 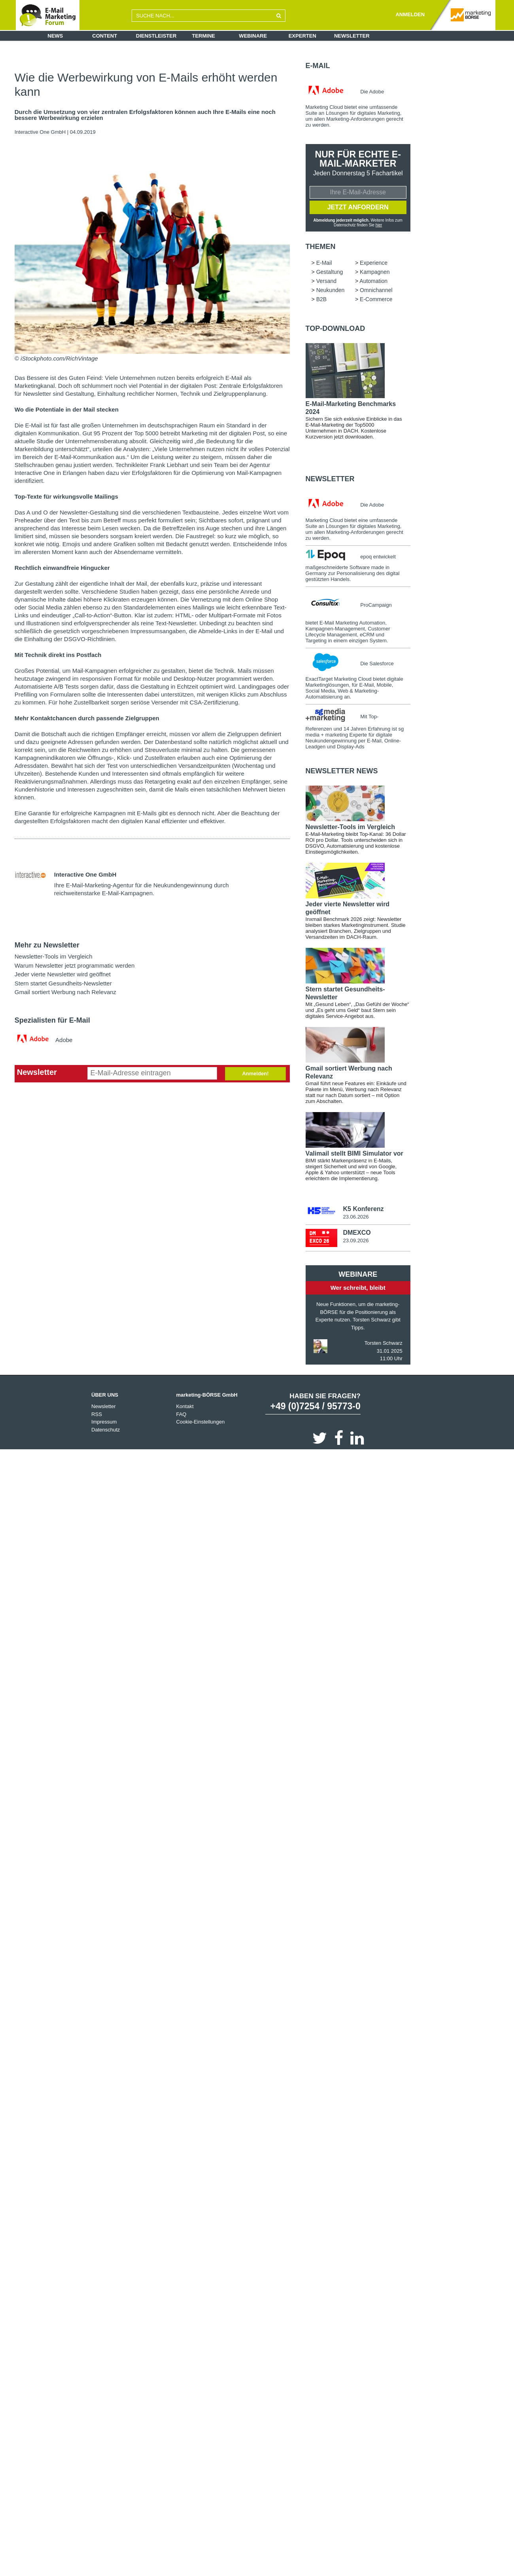 What do you see at coordinates (203, 36) in the screenshot?
I see `Termine` at bounding box center [203, 36].